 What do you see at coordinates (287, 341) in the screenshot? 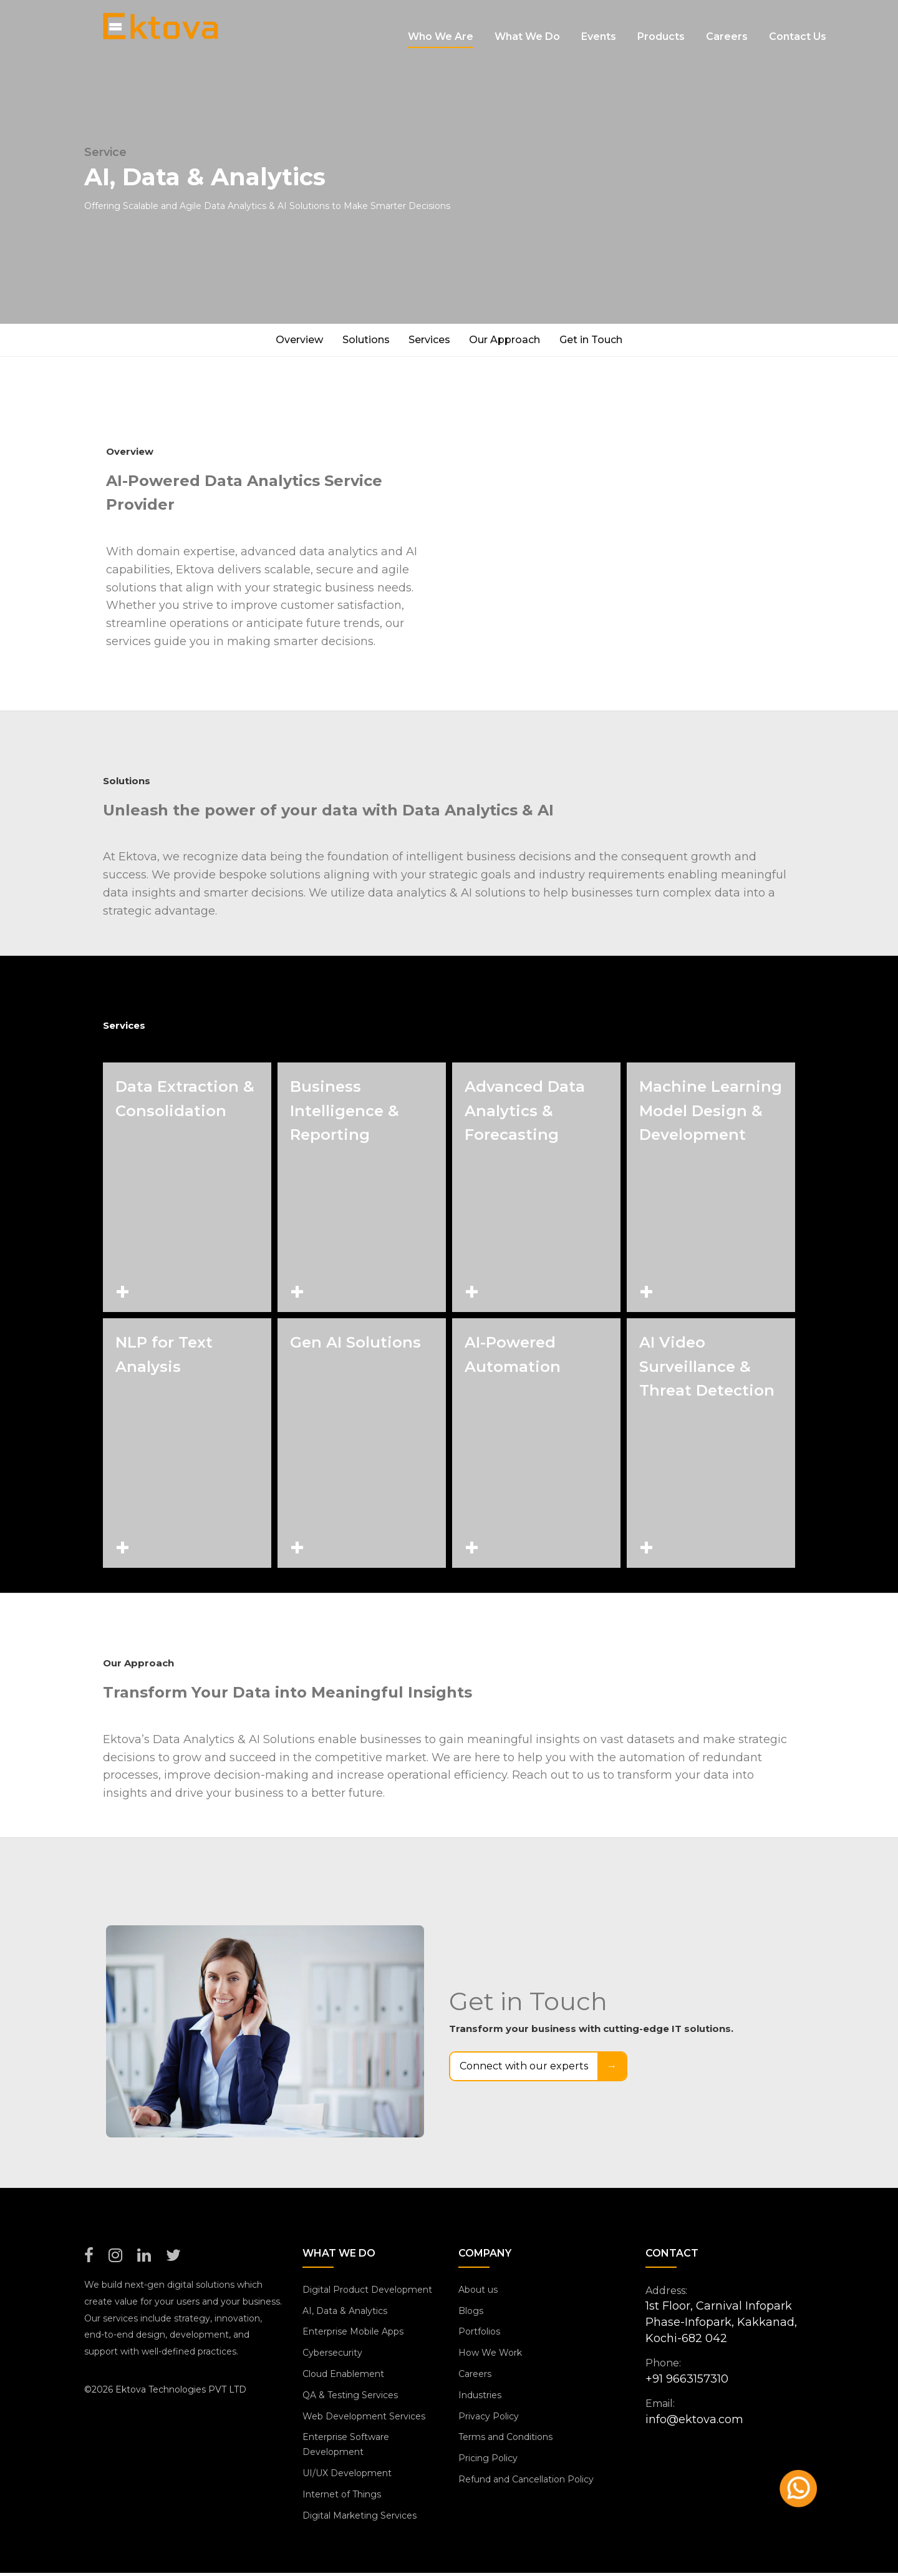
I see `Overview` at bounding box center [287, 341].